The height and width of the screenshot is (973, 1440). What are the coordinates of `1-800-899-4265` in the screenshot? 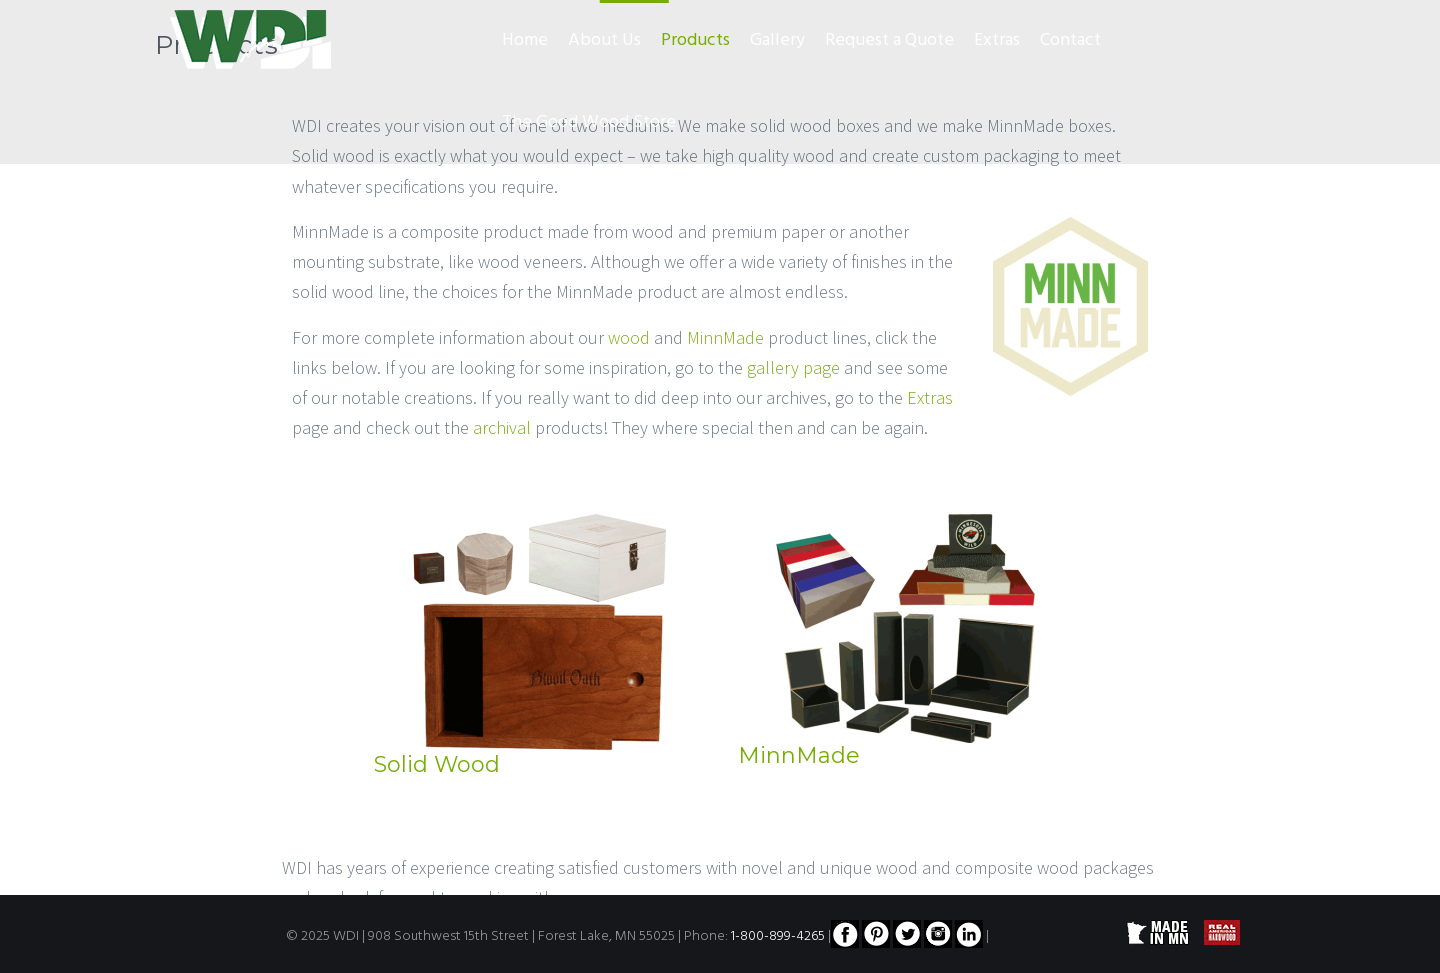 It's located at (778, 936).